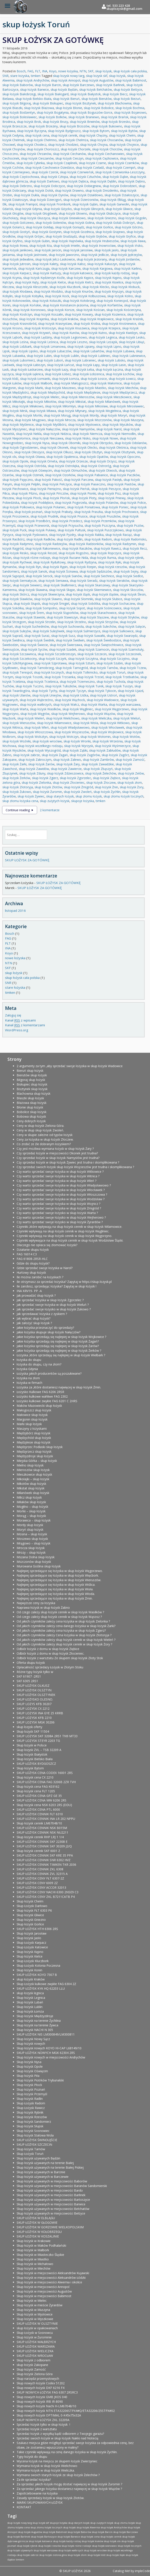 Image resolution: width=150 pixels, height=2576 pixels. I want to click on skup łożysk Skórcz, so click(15, 594).